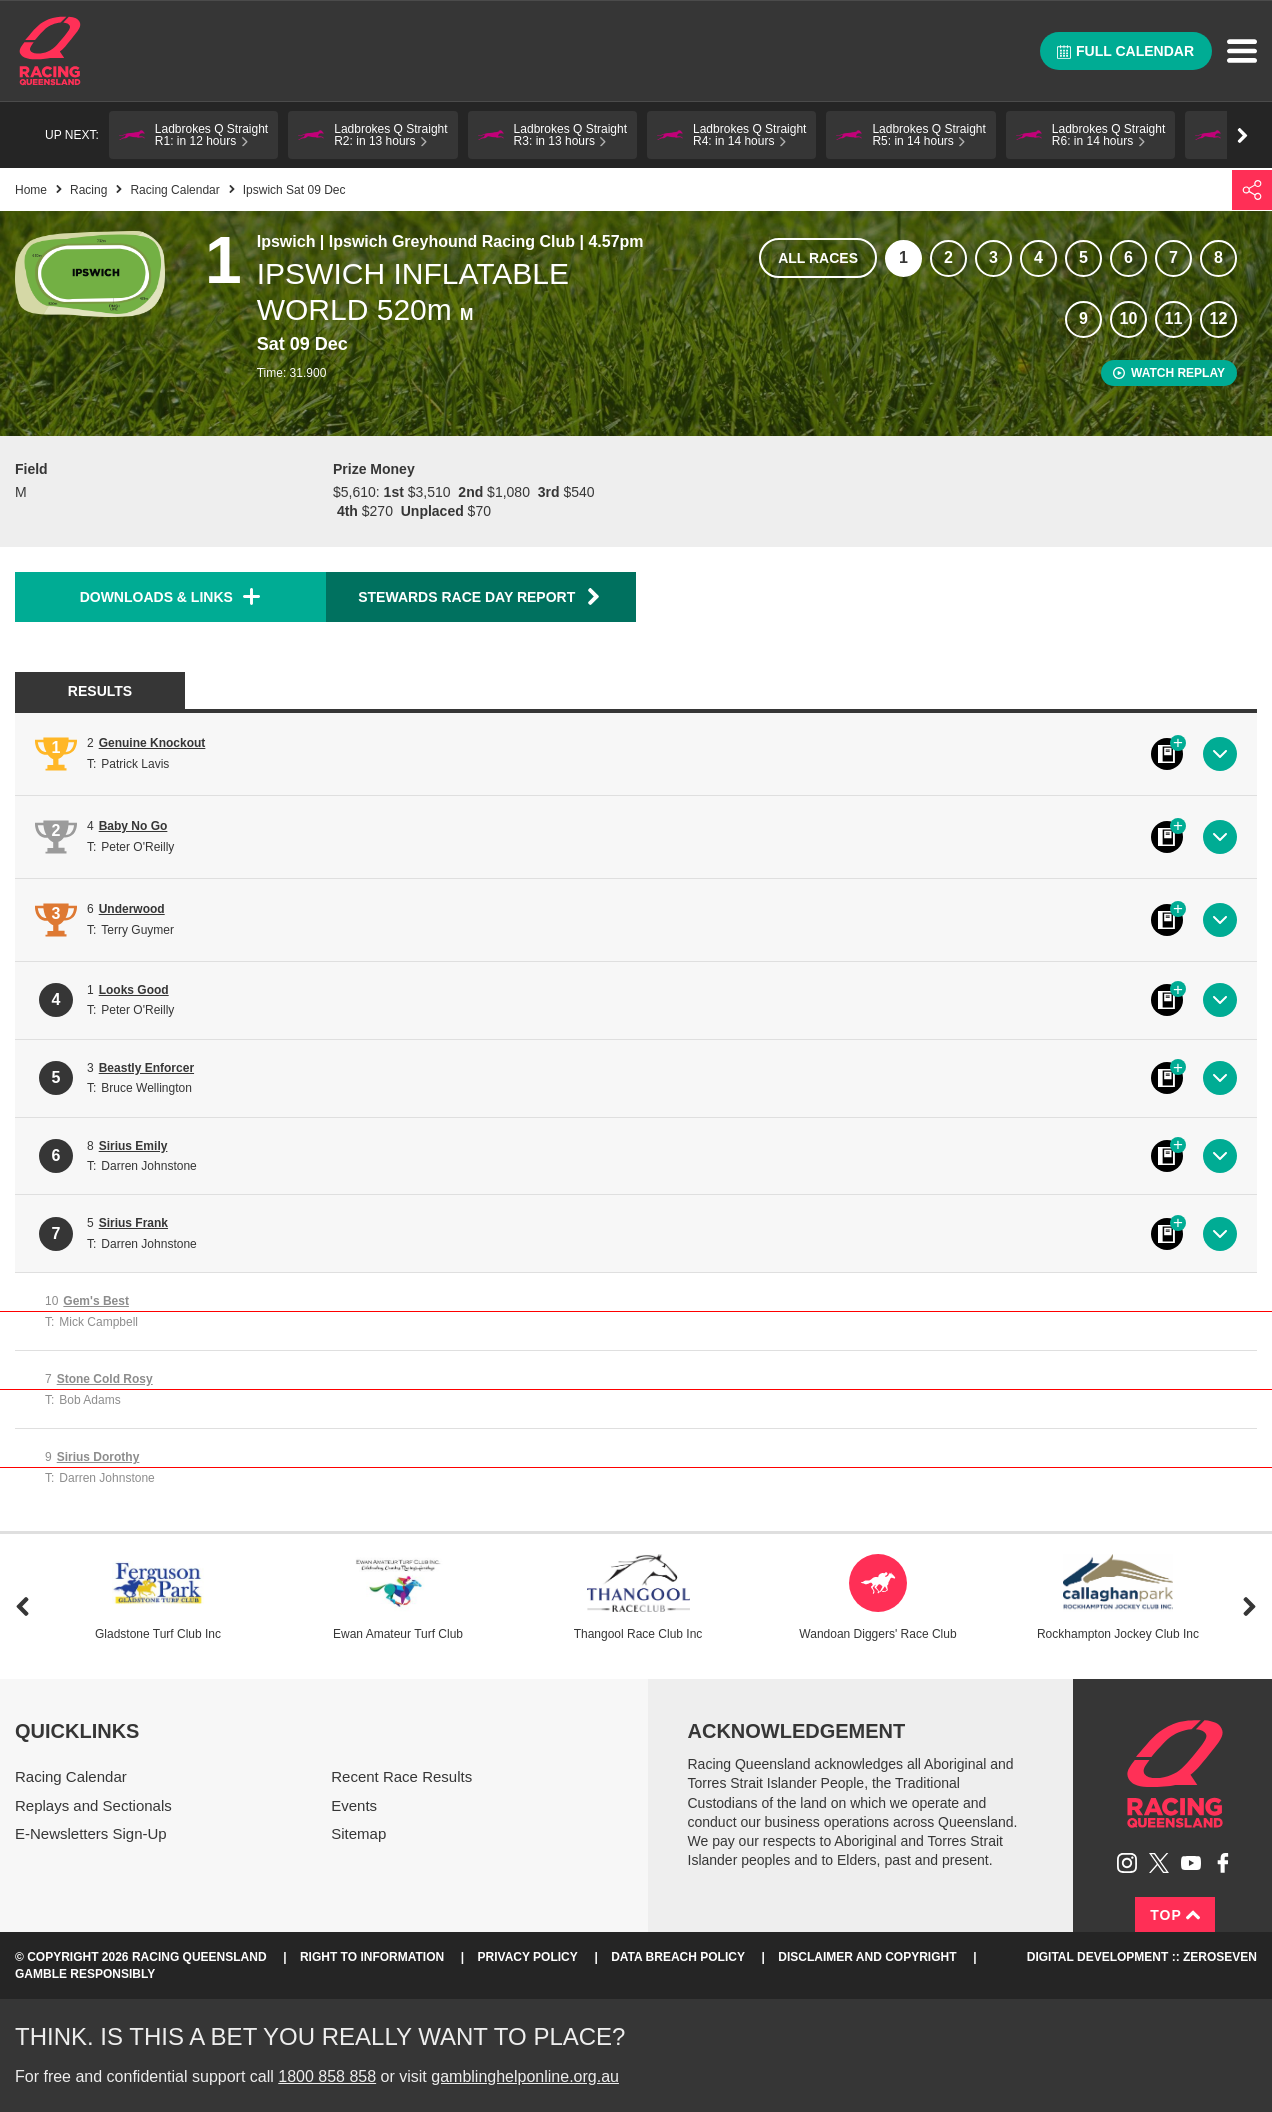 This screenshot has height=2112, width=1272. Describe the element at coordinates (1242, 135) in the screenshot. I see `Go right [button]` at that location.